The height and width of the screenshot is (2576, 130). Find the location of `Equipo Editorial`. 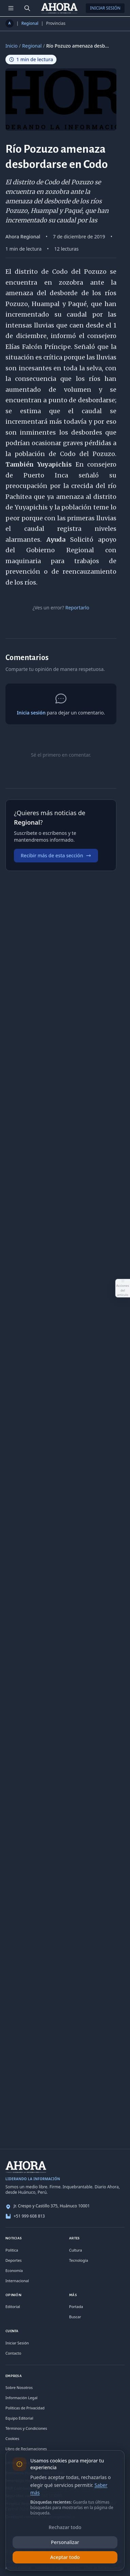

Equipo Editorial is located at coordinates (19, 2418).